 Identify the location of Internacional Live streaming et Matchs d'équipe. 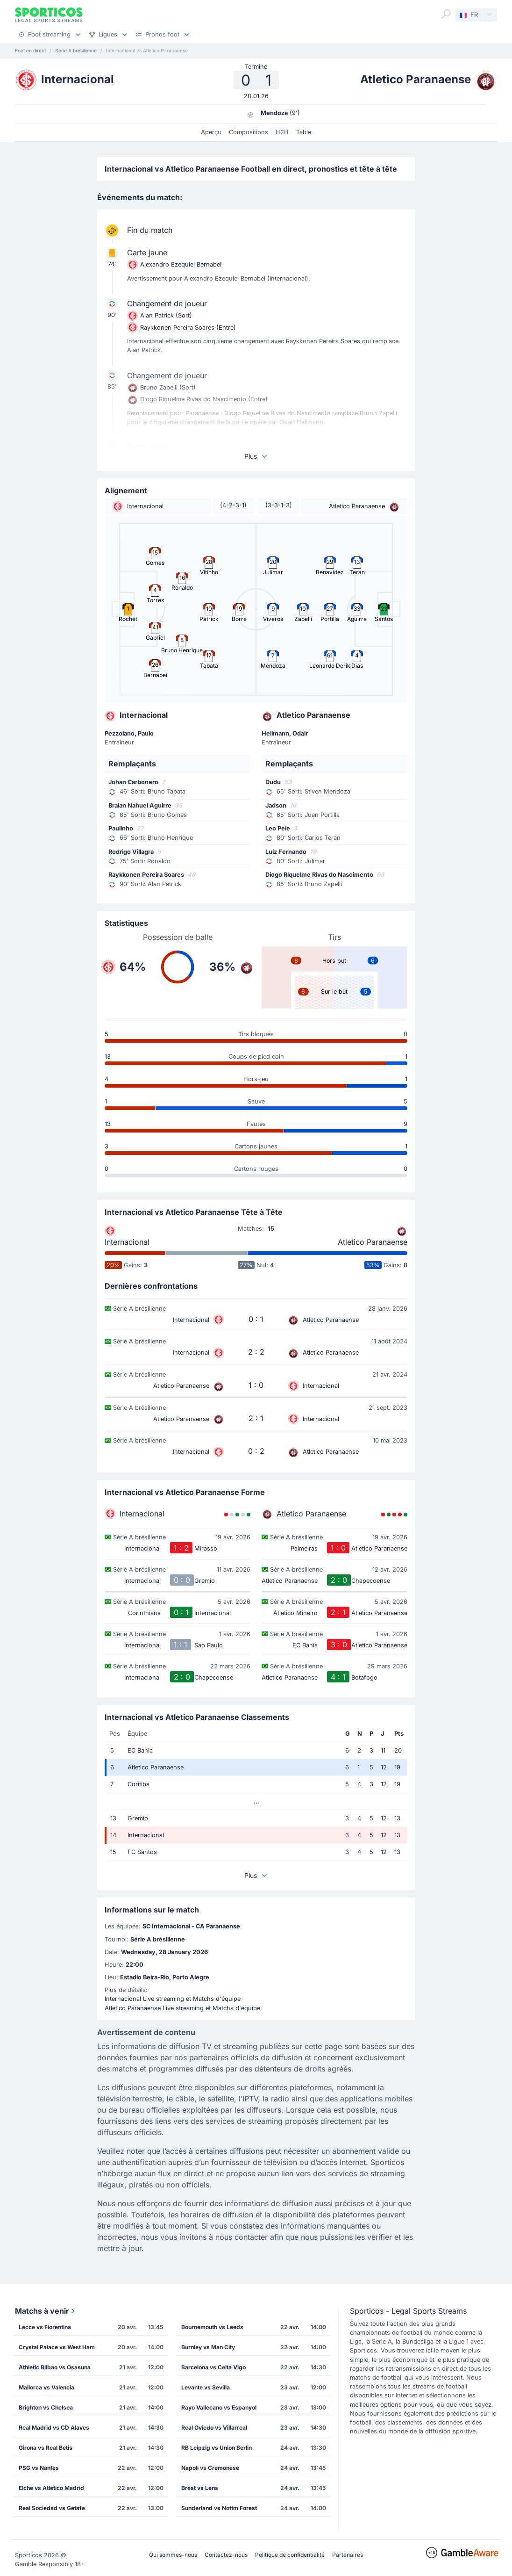
(173, 1998).